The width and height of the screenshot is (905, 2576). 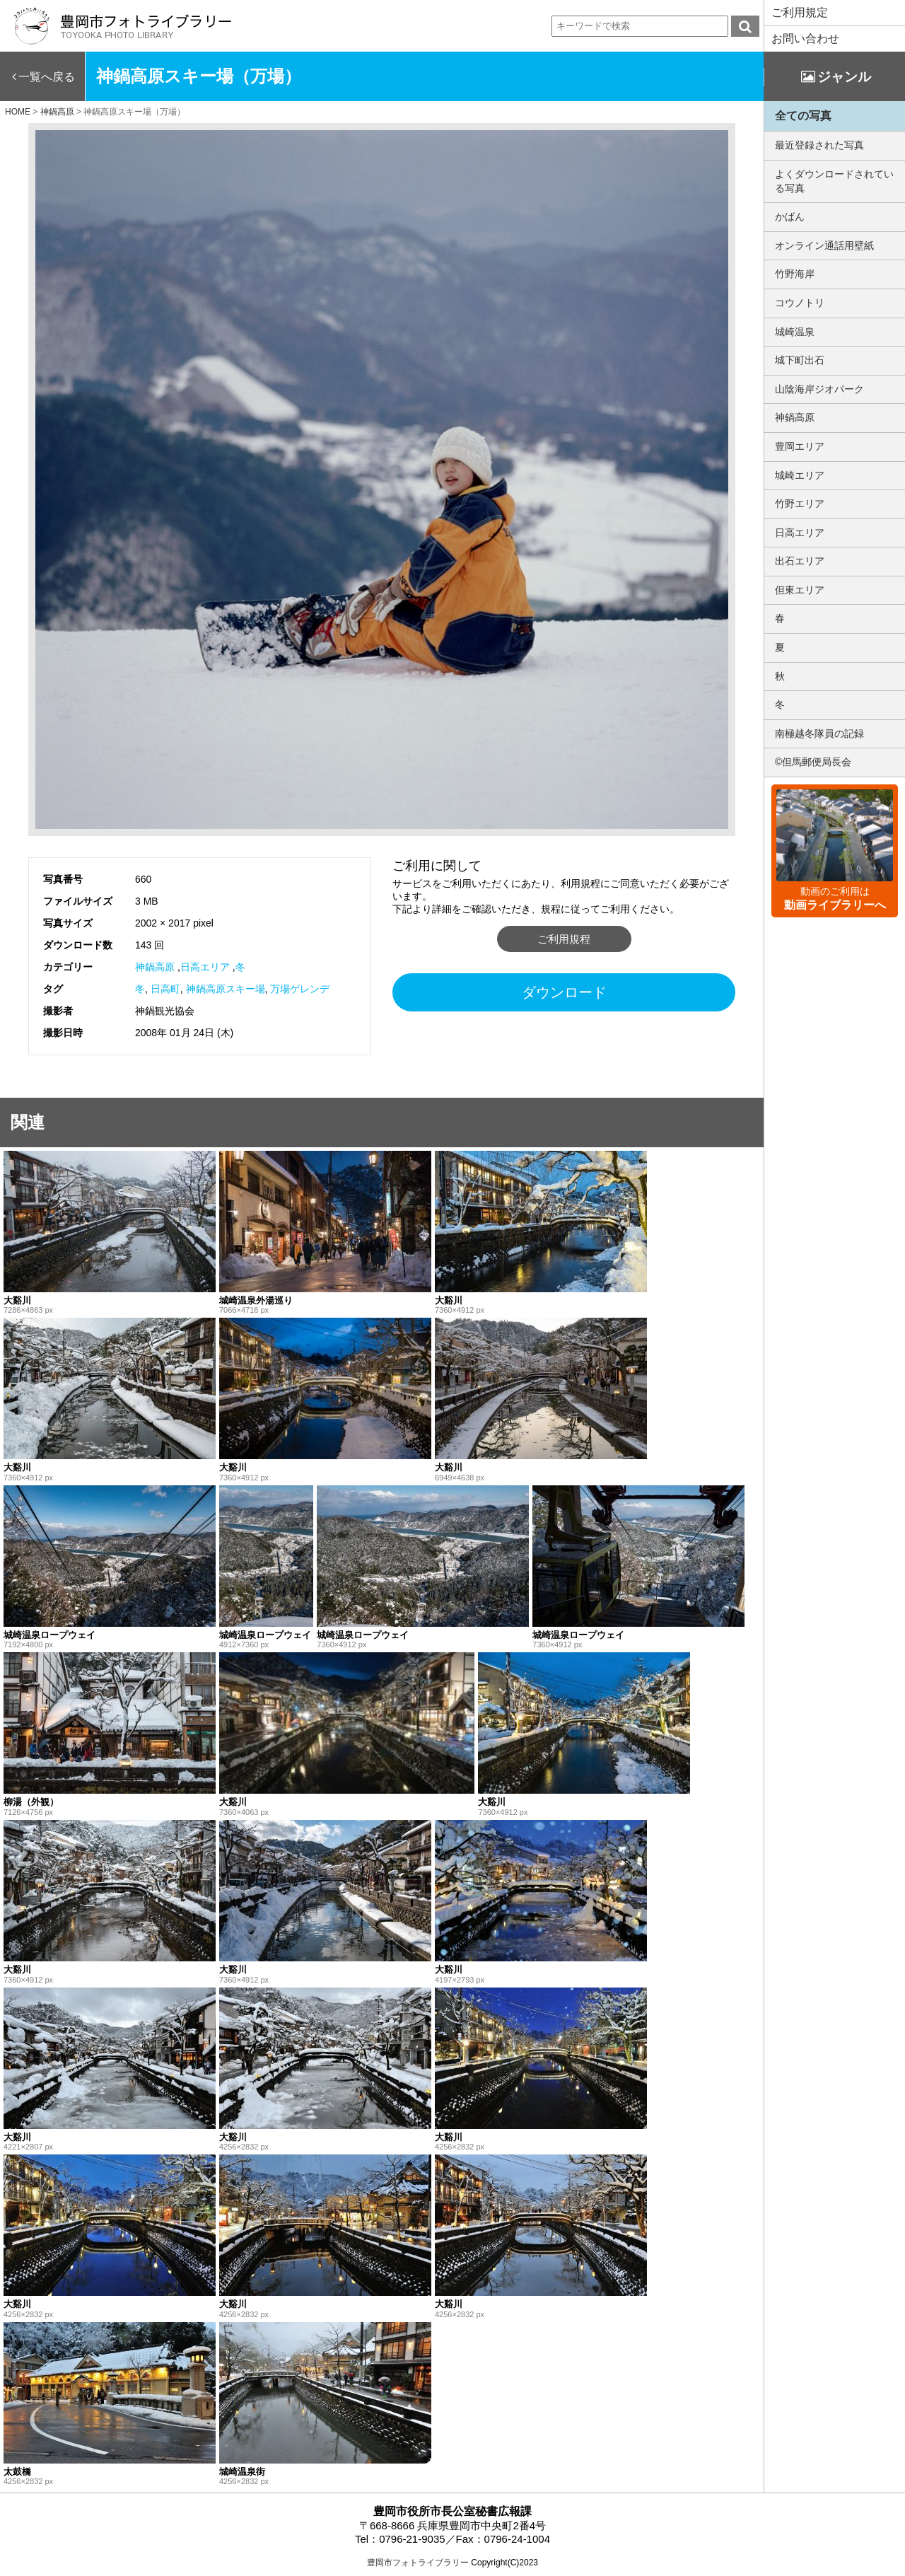 What do you see at coordinates (205, 967) in the screenshot?
I see `日高エリア` at bounding box center [205, 967].